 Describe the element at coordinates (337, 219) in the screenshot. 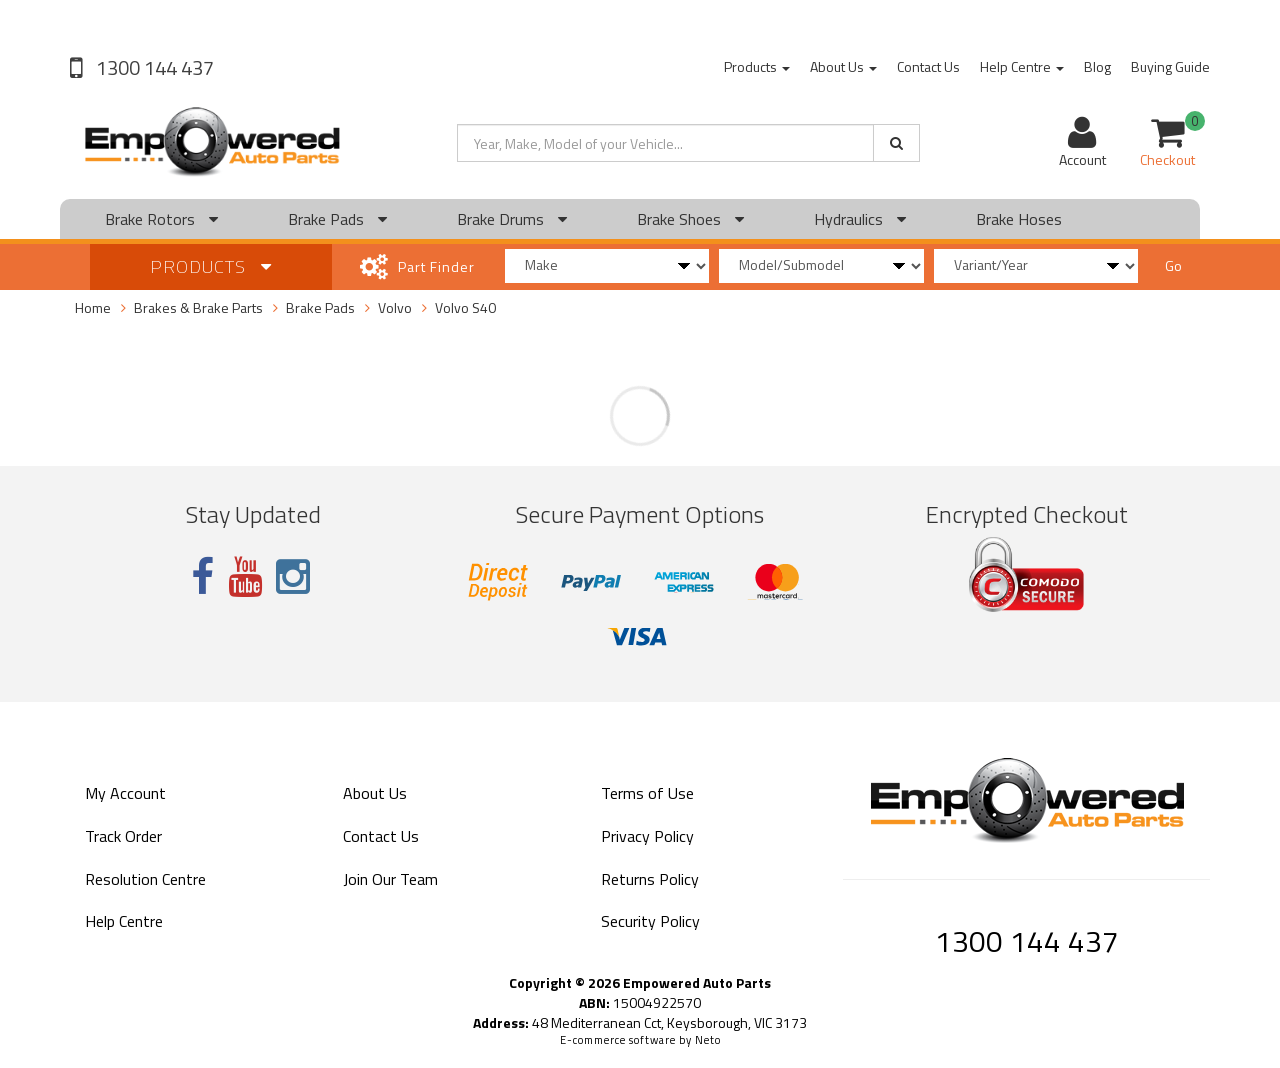

I see `Brake Pads` at that location.